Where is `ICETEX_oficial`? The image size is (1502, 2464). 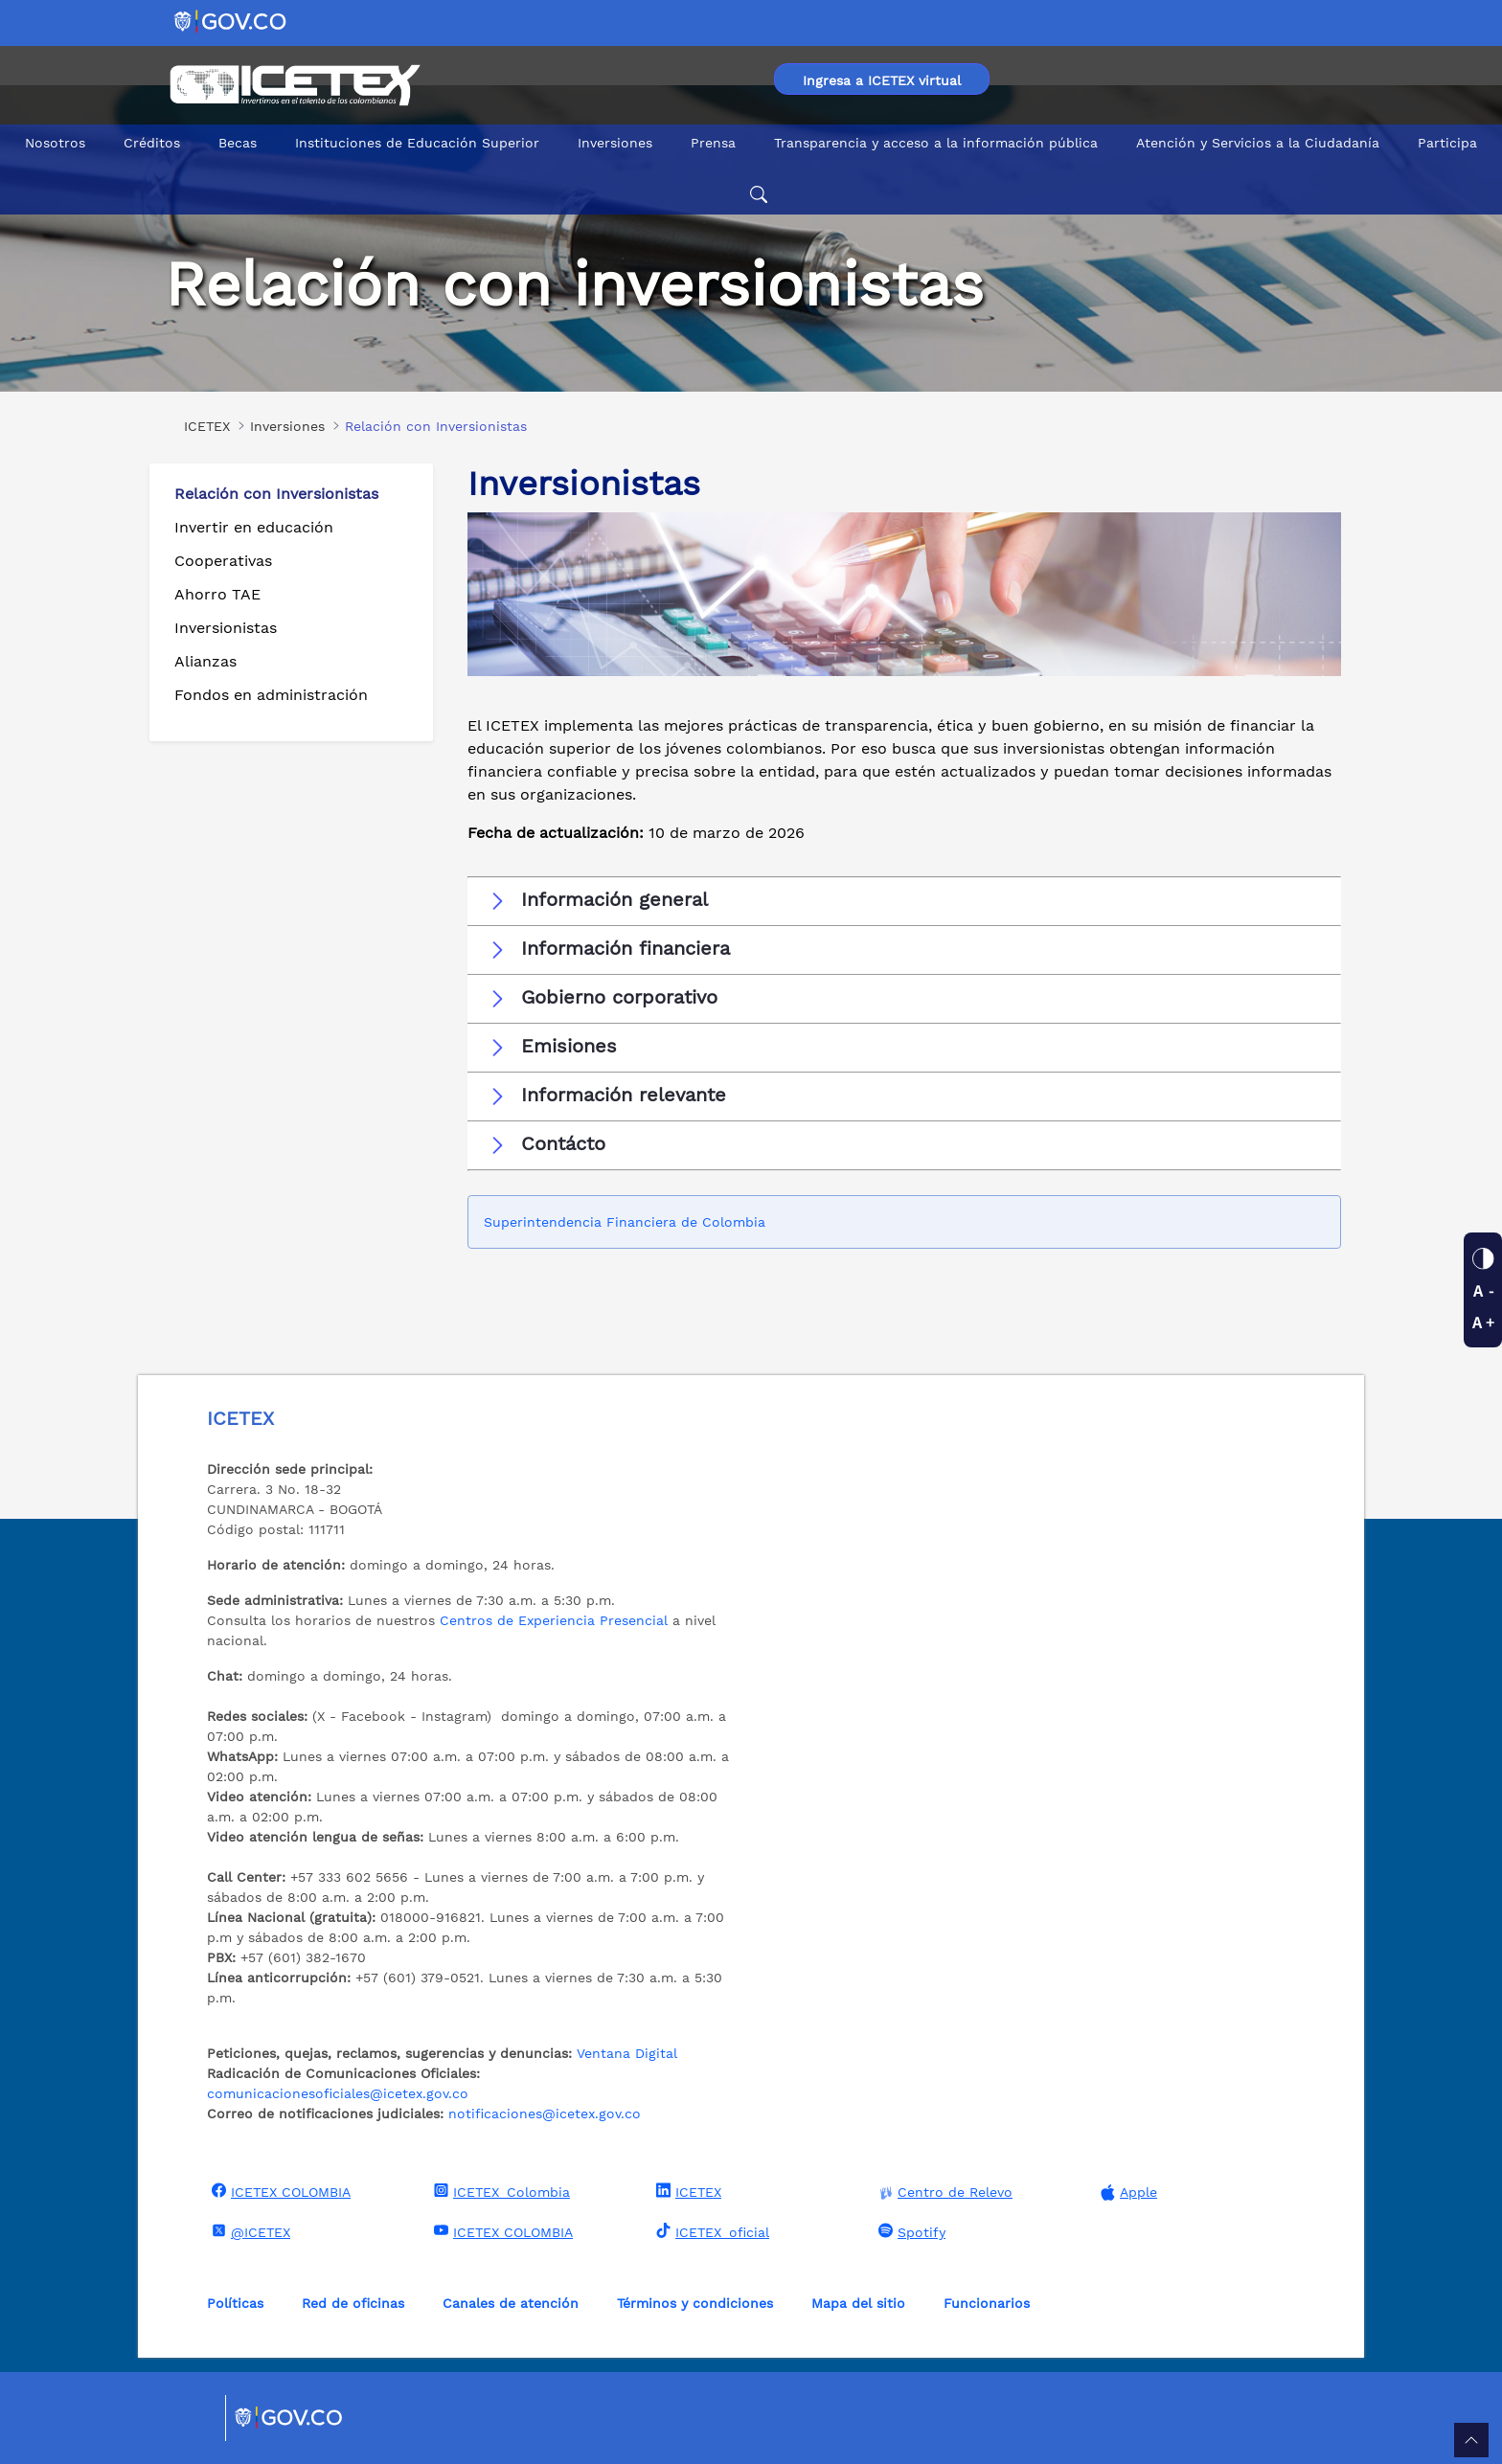 ICETEX_oficial is located at coordinates (710, 2231).